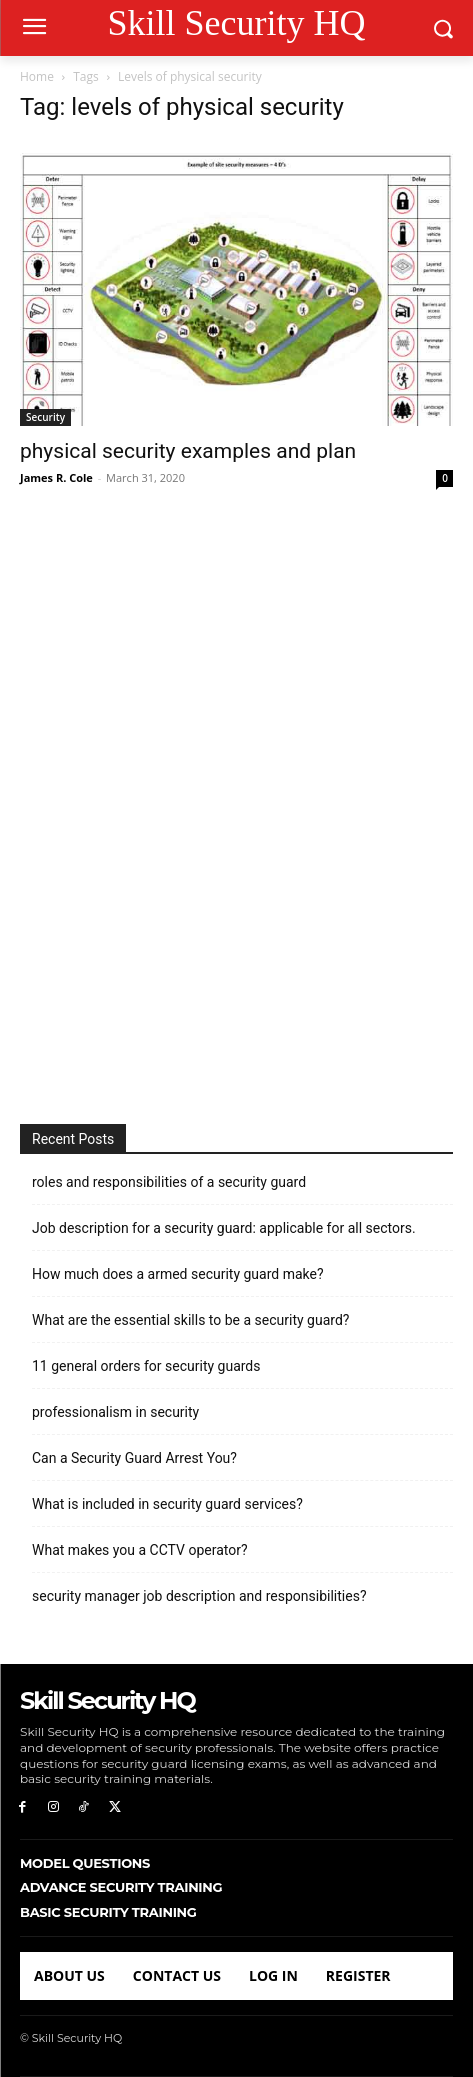 This screenshot has height=2077, width=473. Describe the element at coordinates (56, 477) in the screenshot. I see `James R. Cole` at that location.